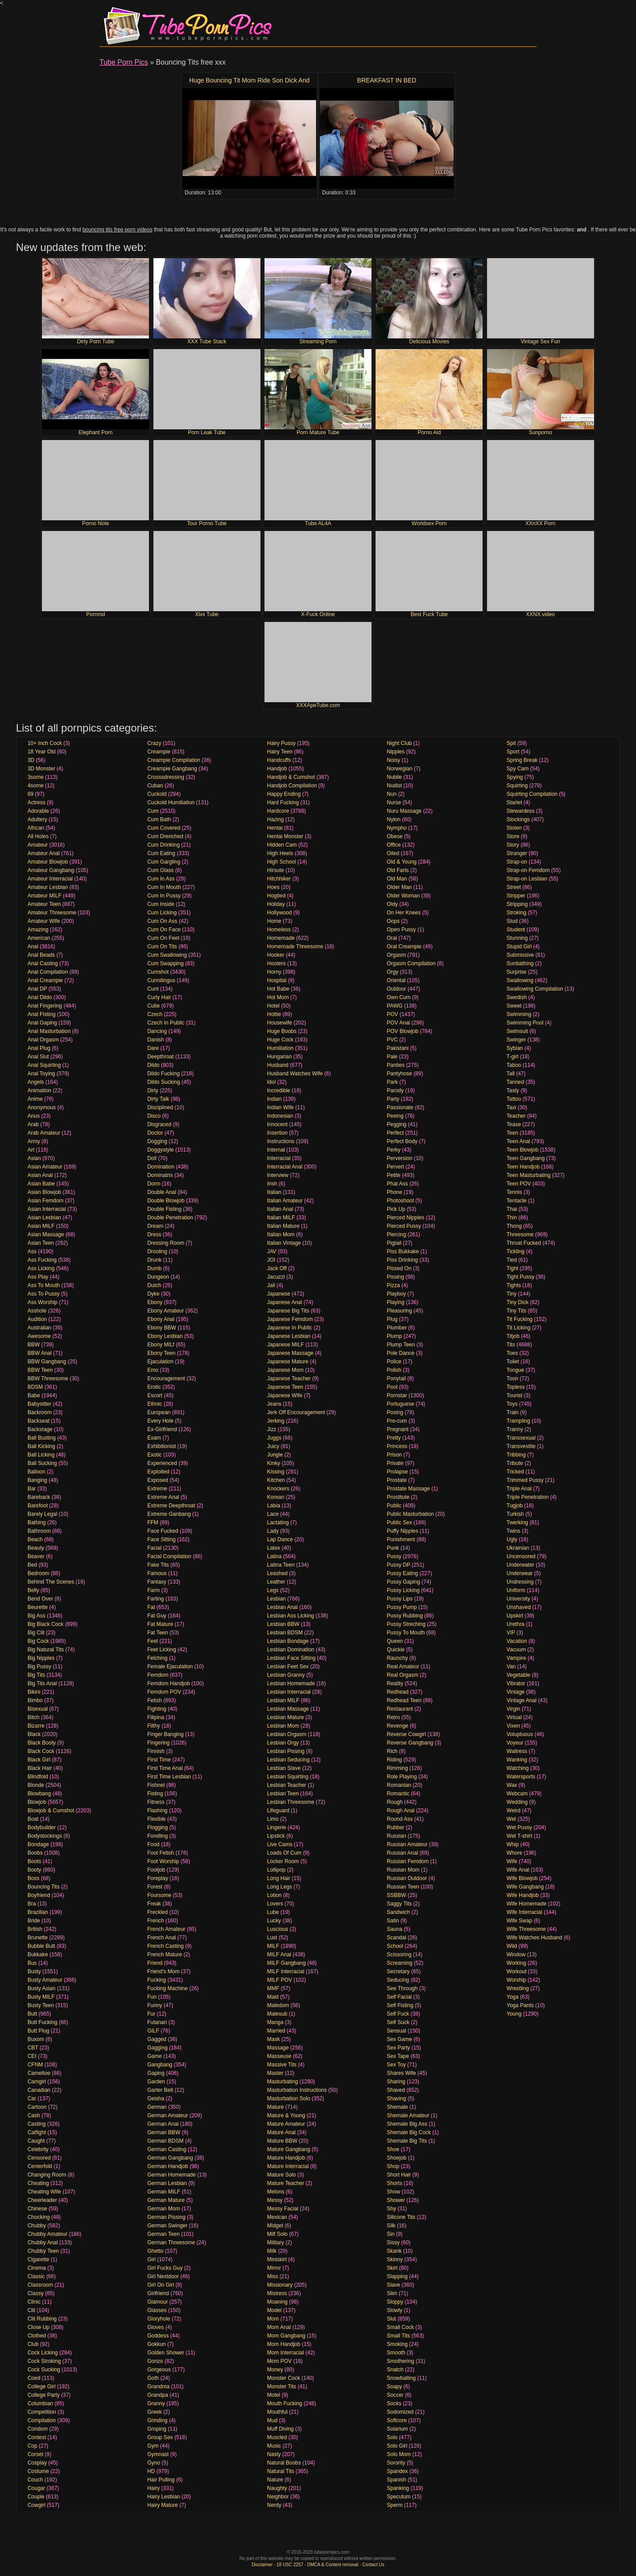 Image resolution: width=636 pixels, height=2576 pixels. Describe the element at coordinates (514, 802) in the screenshot. I see `Starlet` at that location.